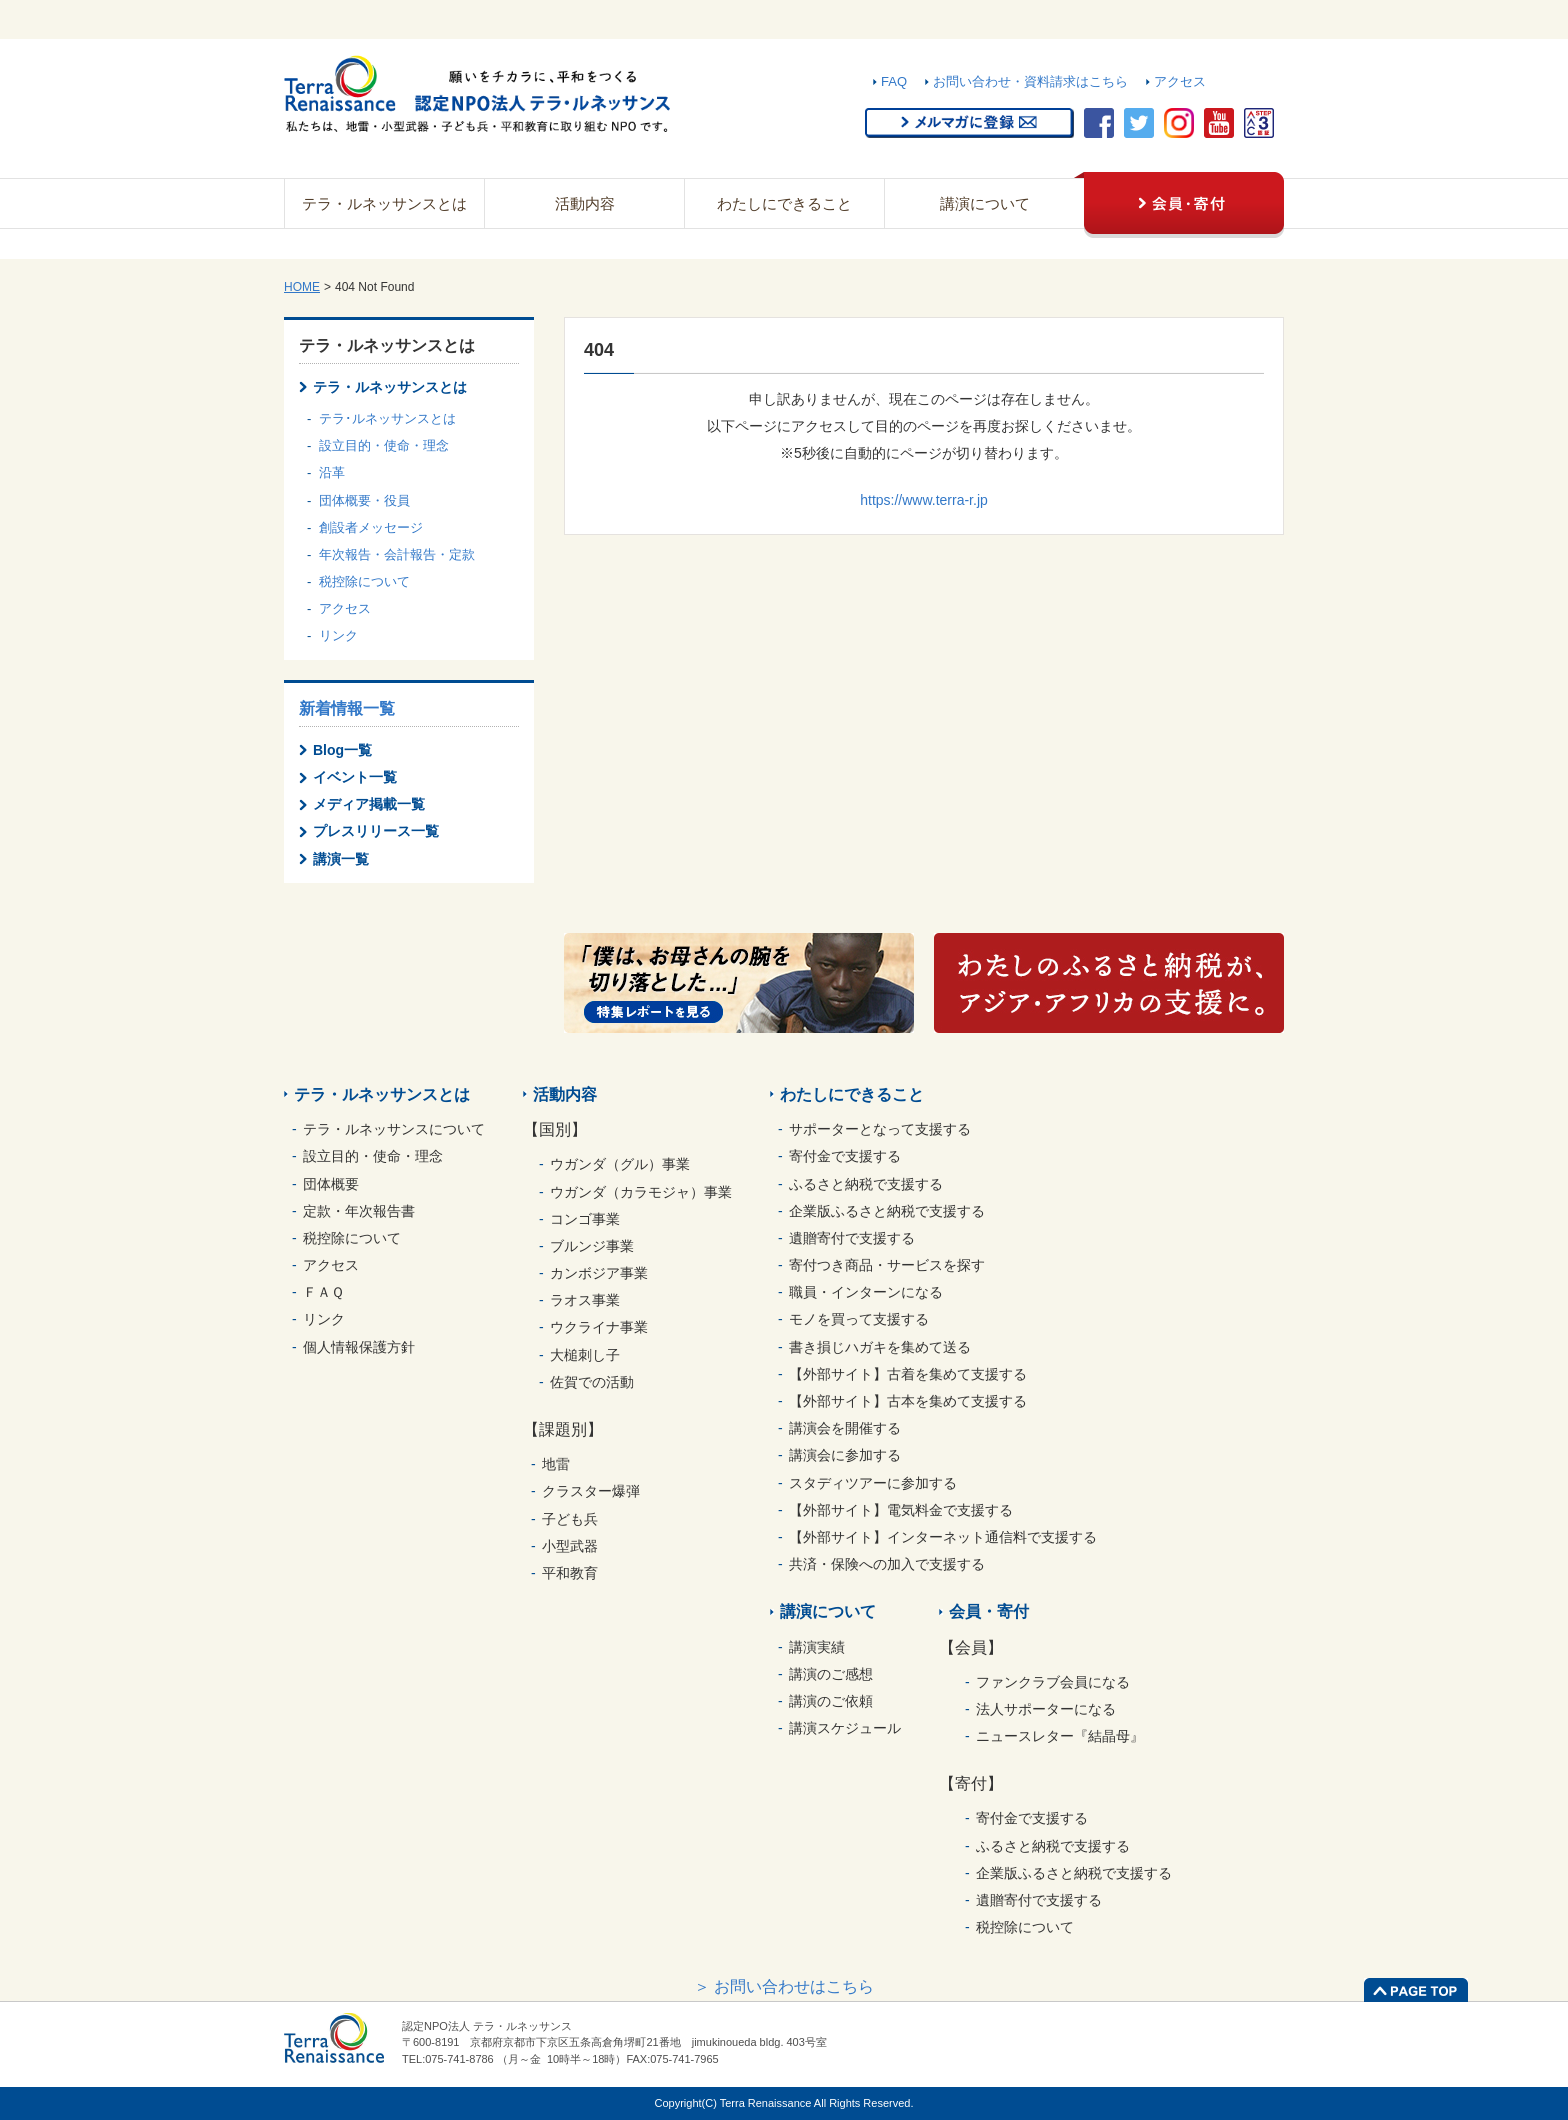 This screenshot has height=2120, width=1568. Describe the element at coordinates (570, 1573) in the screenshot. I see `平和教育` at that location.